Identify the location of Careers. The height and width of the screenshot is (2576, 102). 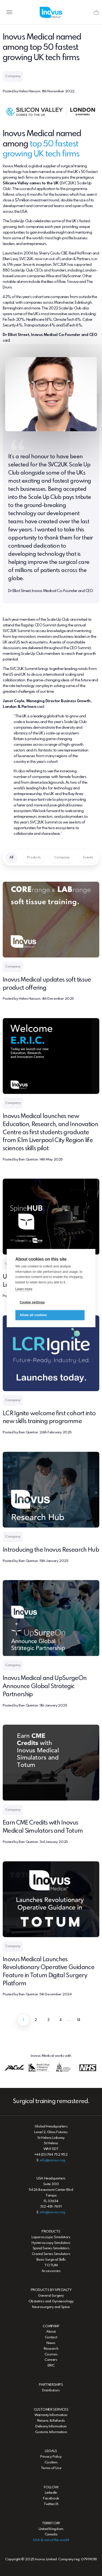
(51, 2360).